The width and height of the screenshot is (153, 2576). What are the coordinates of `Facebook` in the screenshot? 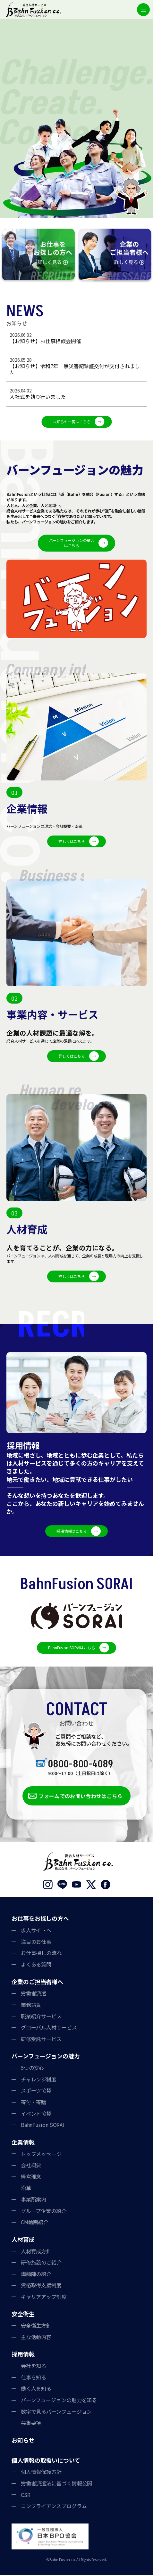 It's located at (105, 1886).